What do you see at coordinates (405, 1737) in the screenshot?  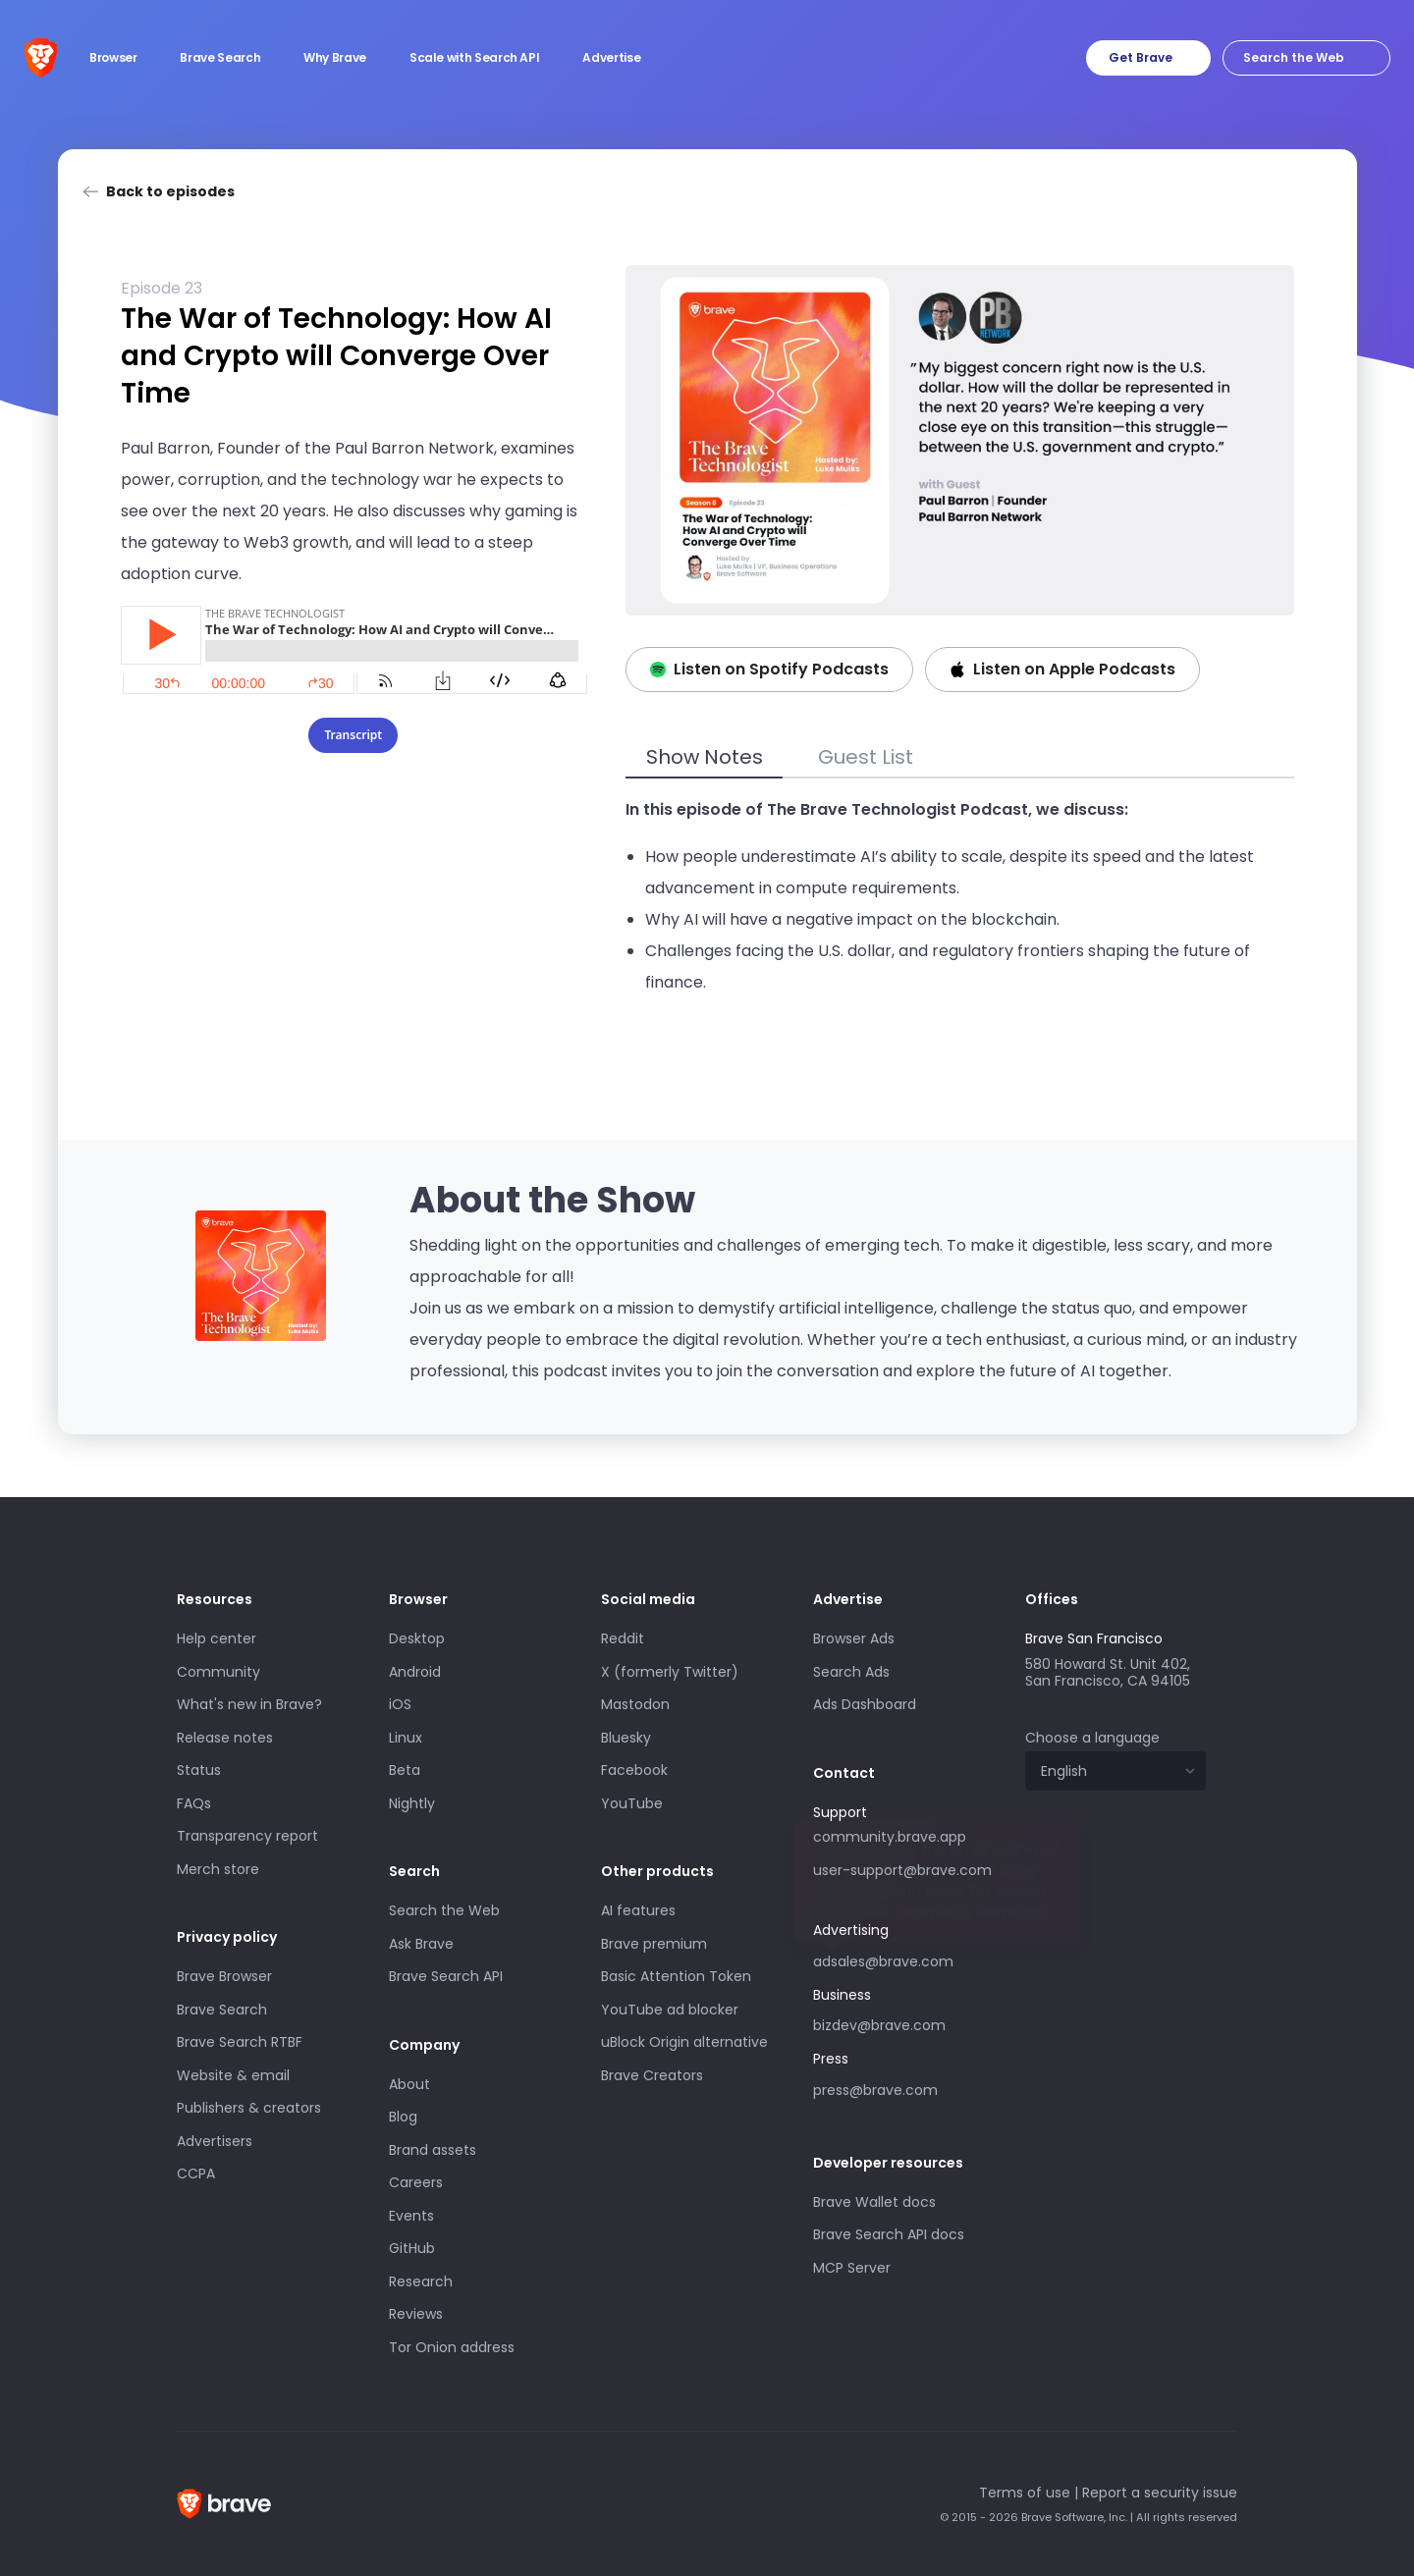 I see `Linux` at bounding box center [405, 1737].